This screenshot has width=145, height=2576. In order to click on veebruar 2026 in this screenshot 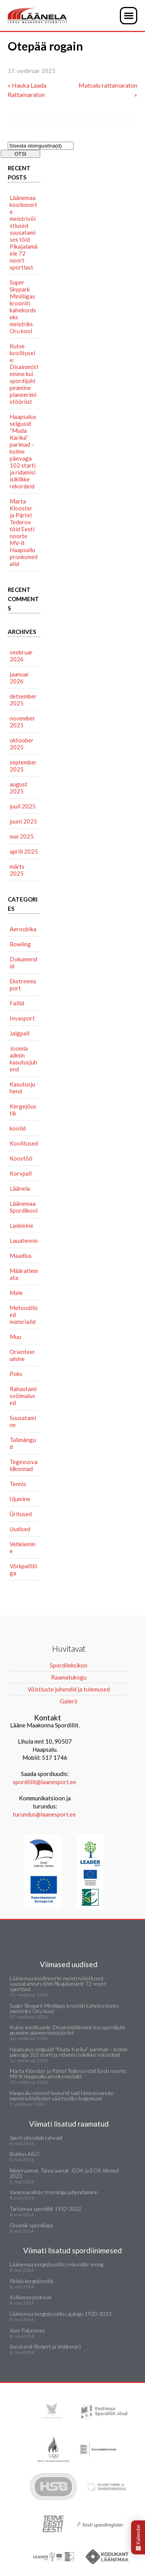, I will do `click(21, 656)`.